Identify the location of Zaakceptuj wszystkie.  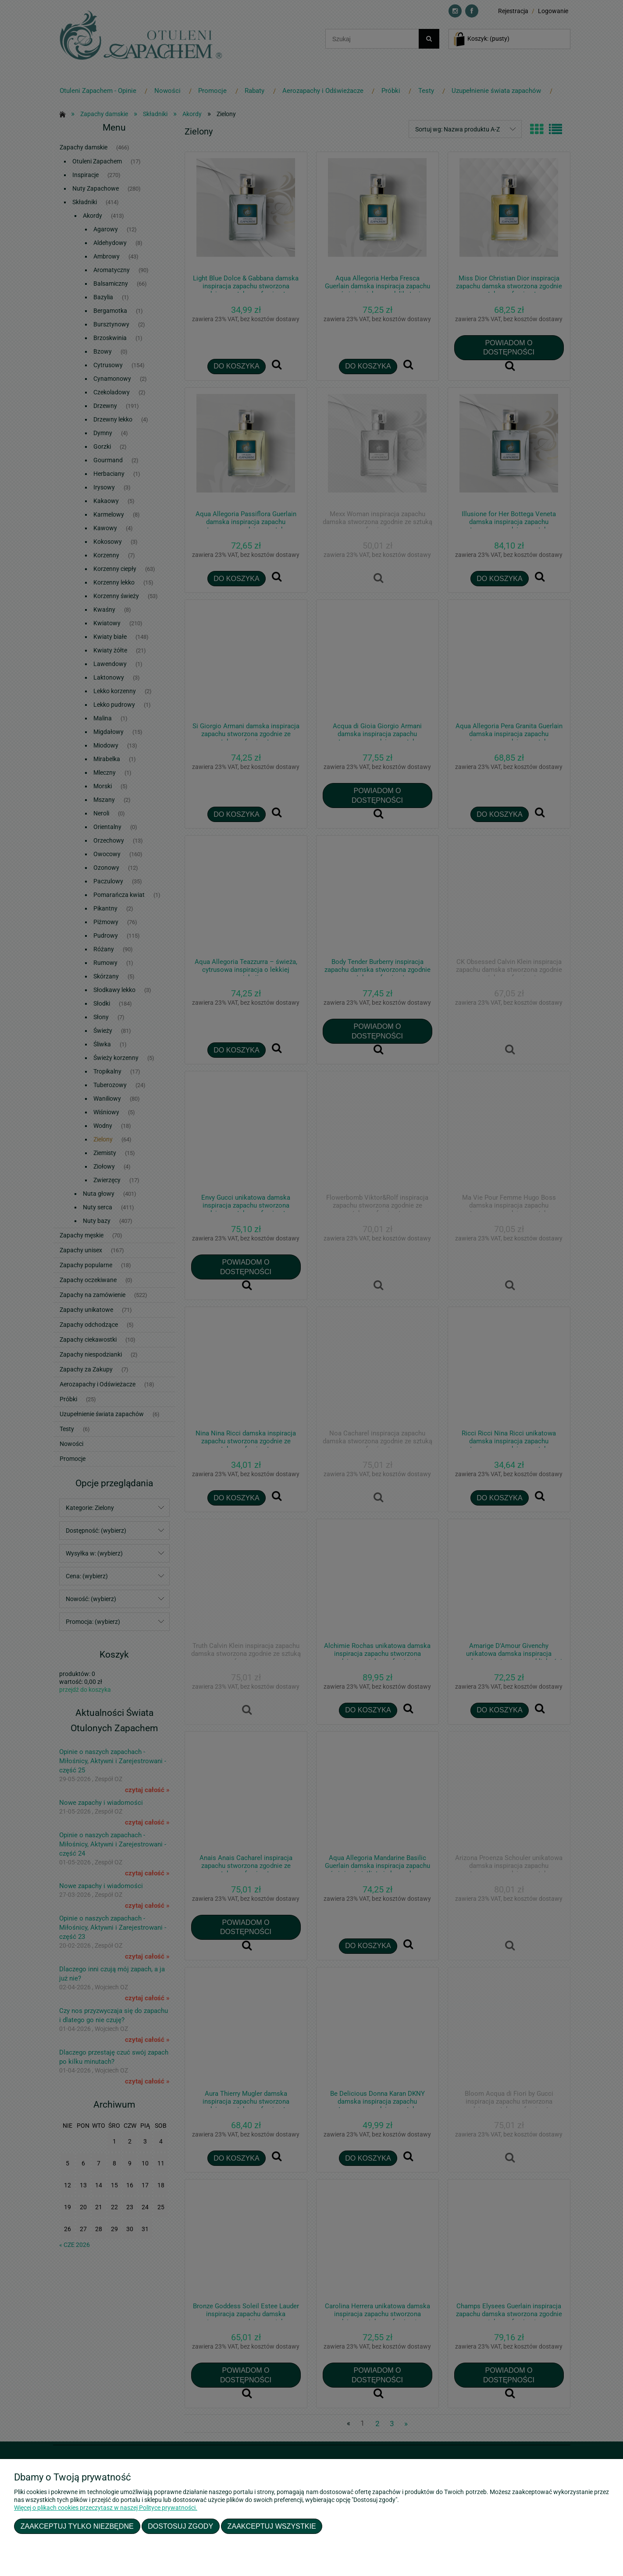
(272, 2526).